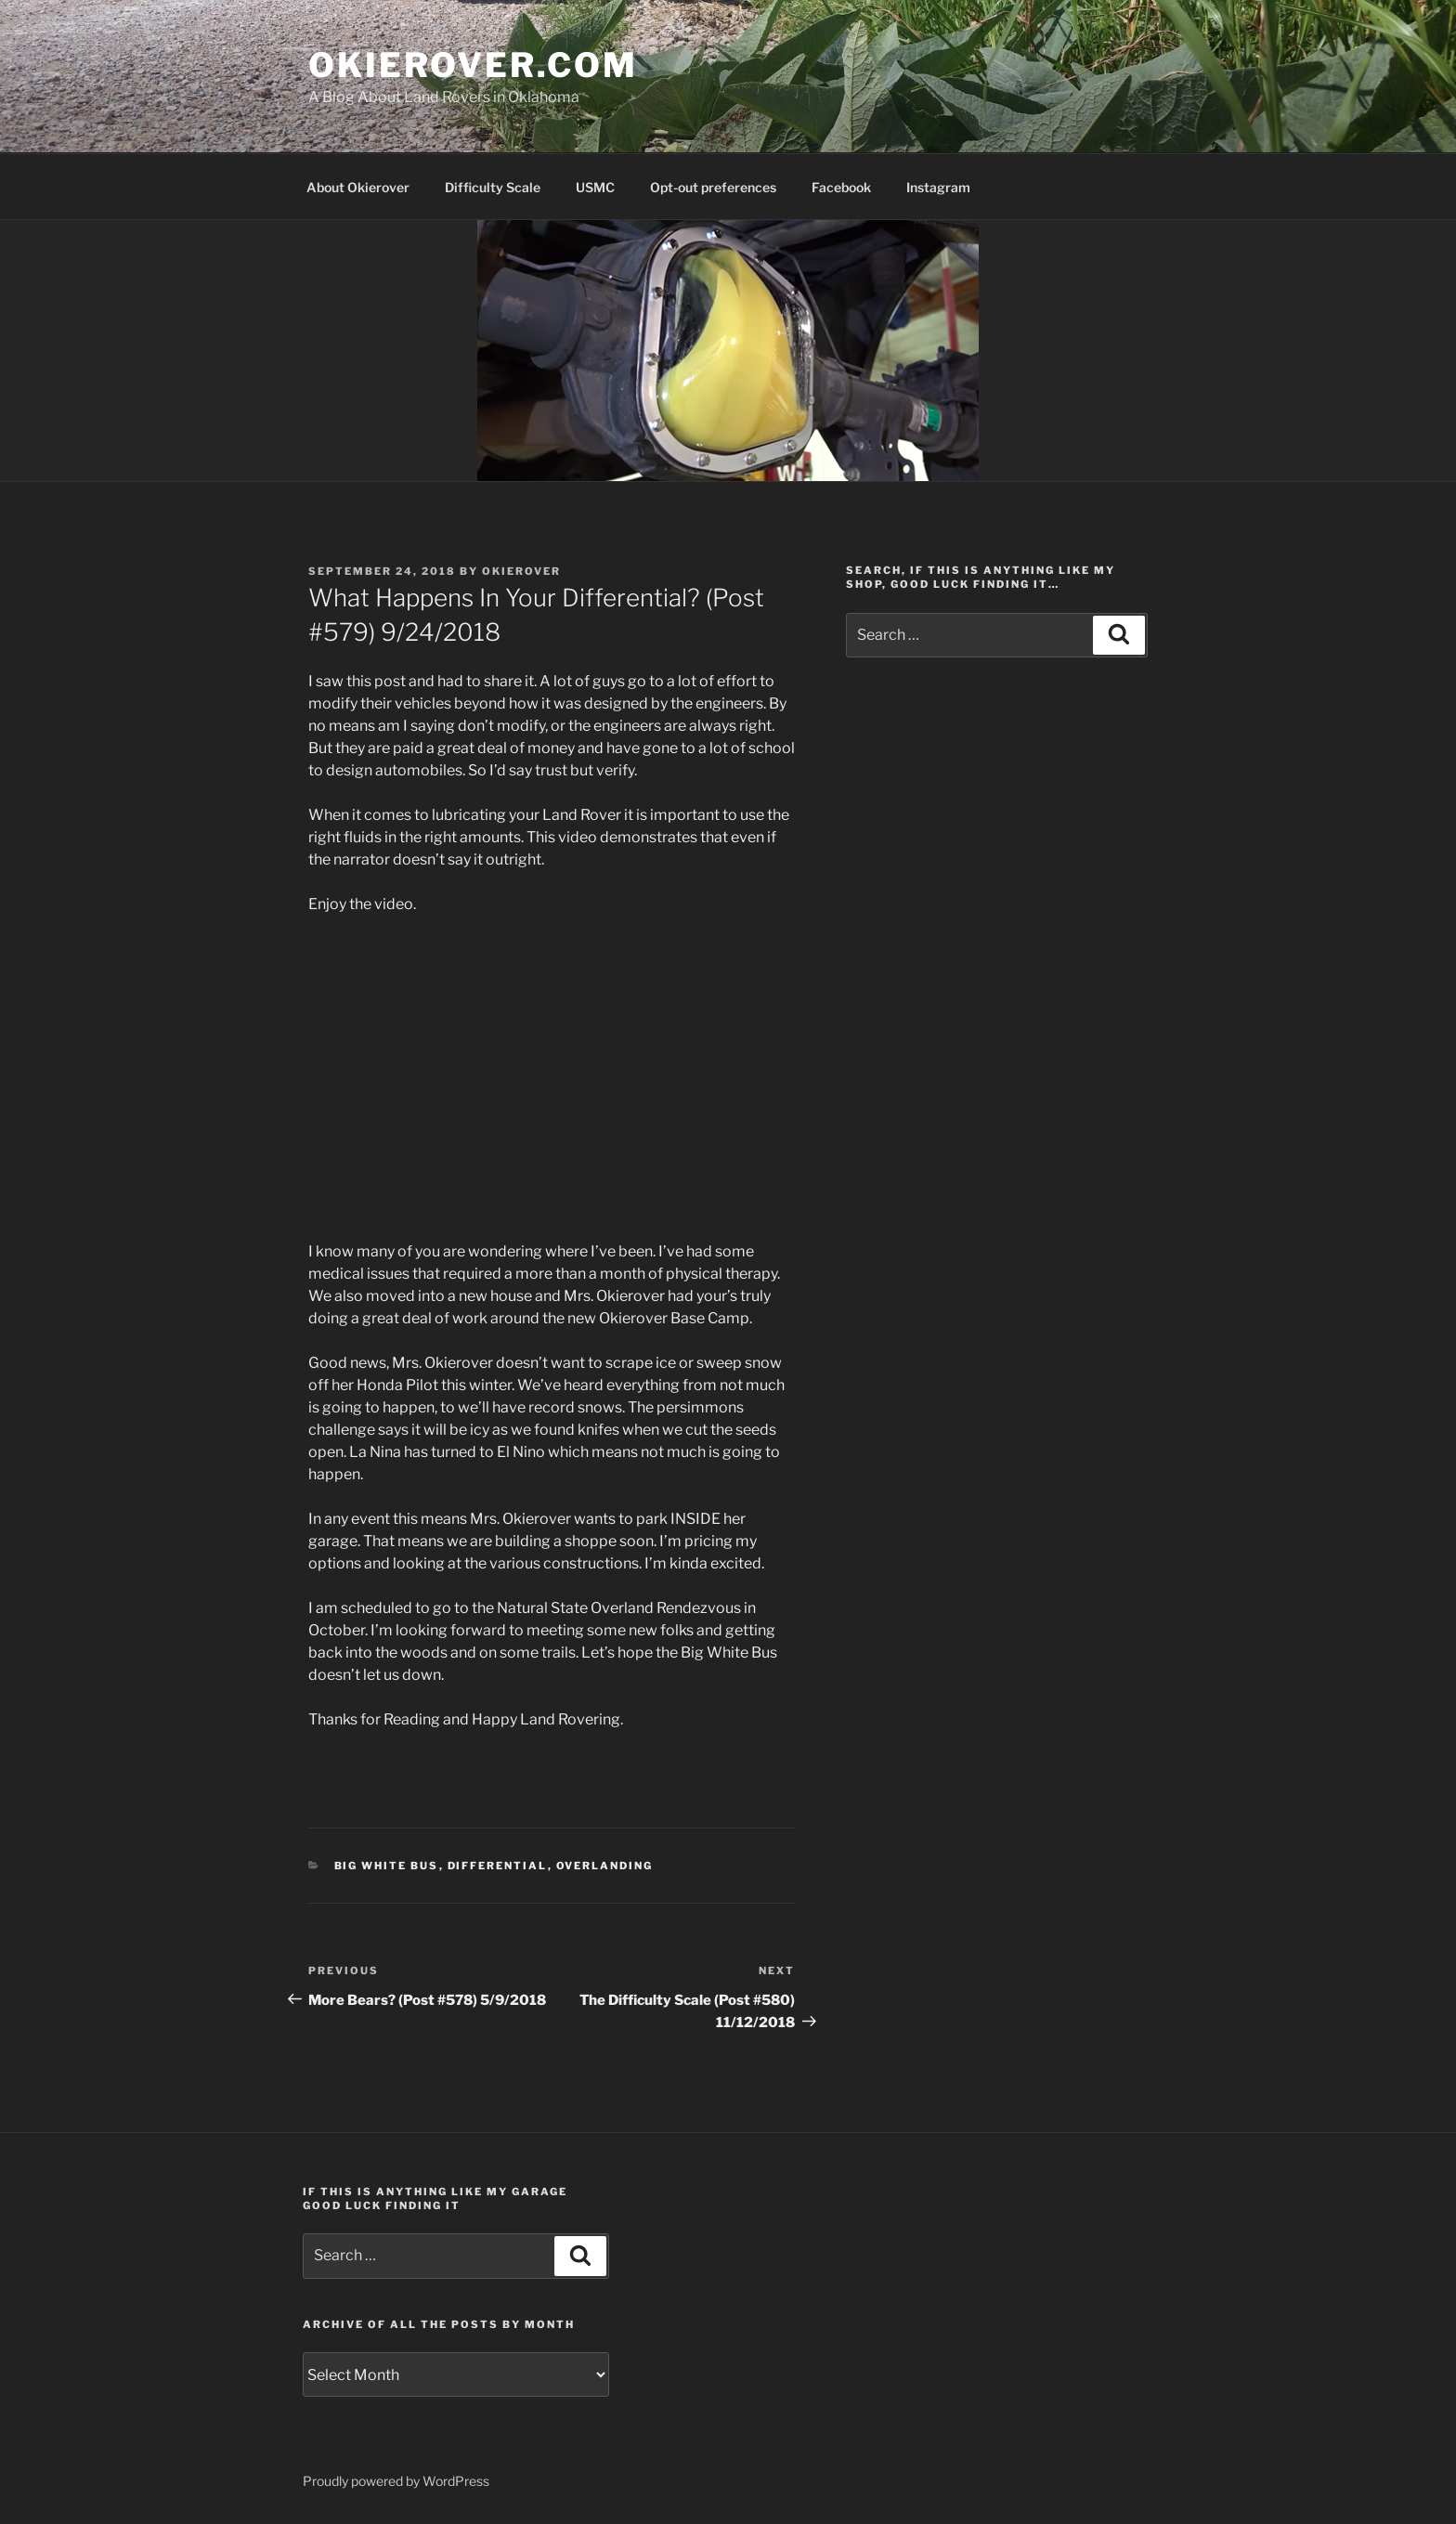 The width and height of the screenshot is (1456, 2524). Describe the element at coordinates (938, 187) in the screenshot. I see `Instagram` at that location.